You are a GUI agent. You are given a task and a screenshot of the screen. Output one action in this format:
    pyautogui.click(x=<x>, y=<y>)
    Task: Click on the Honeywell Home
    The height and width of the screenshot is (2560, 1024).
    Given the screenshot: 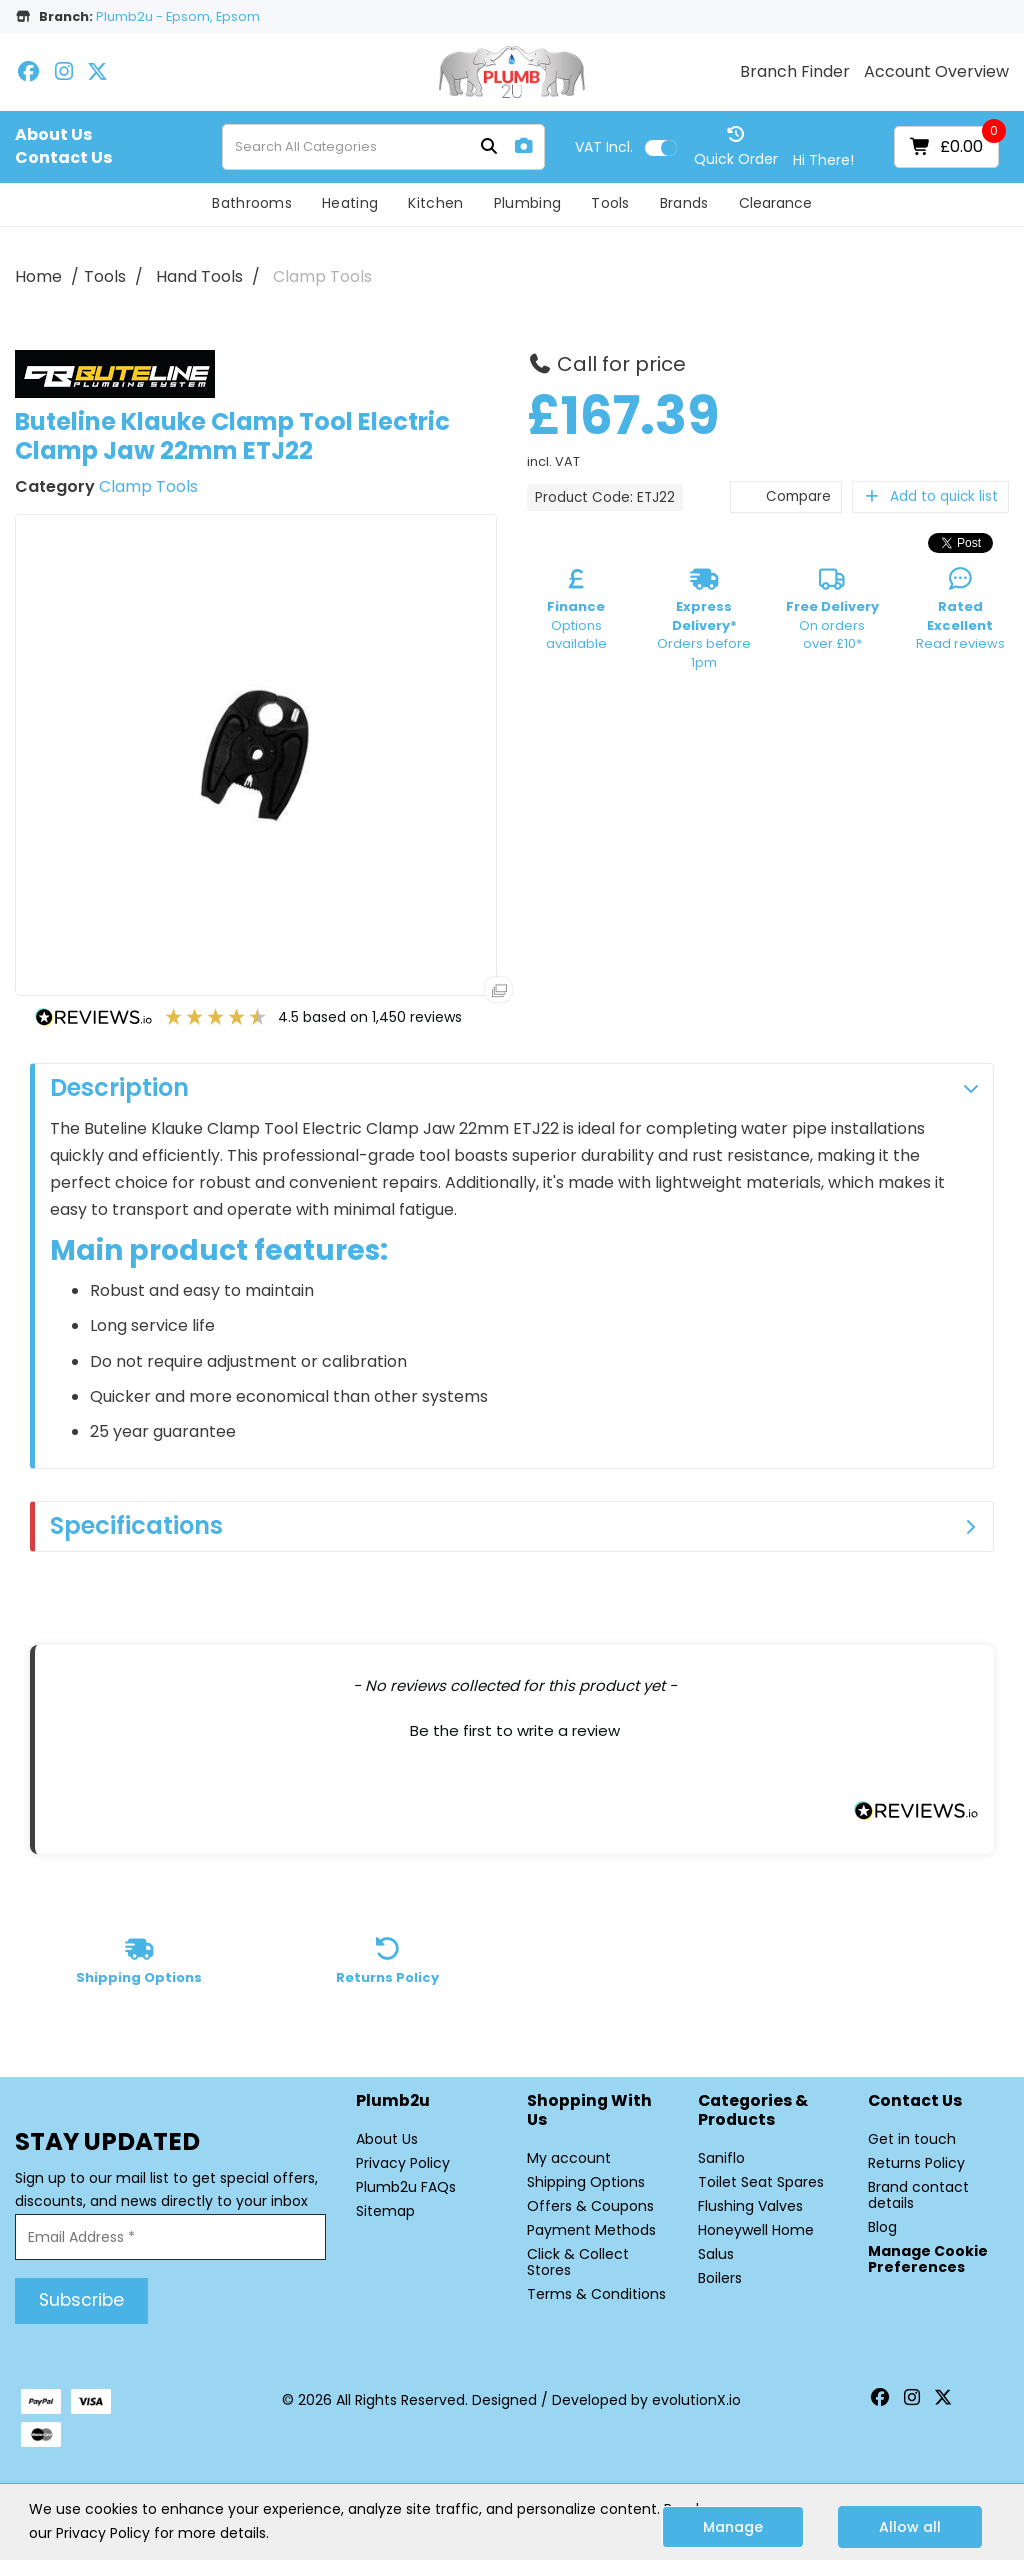 What is the action you would take?
    pyautogui.click(x=756, y=2230)
    